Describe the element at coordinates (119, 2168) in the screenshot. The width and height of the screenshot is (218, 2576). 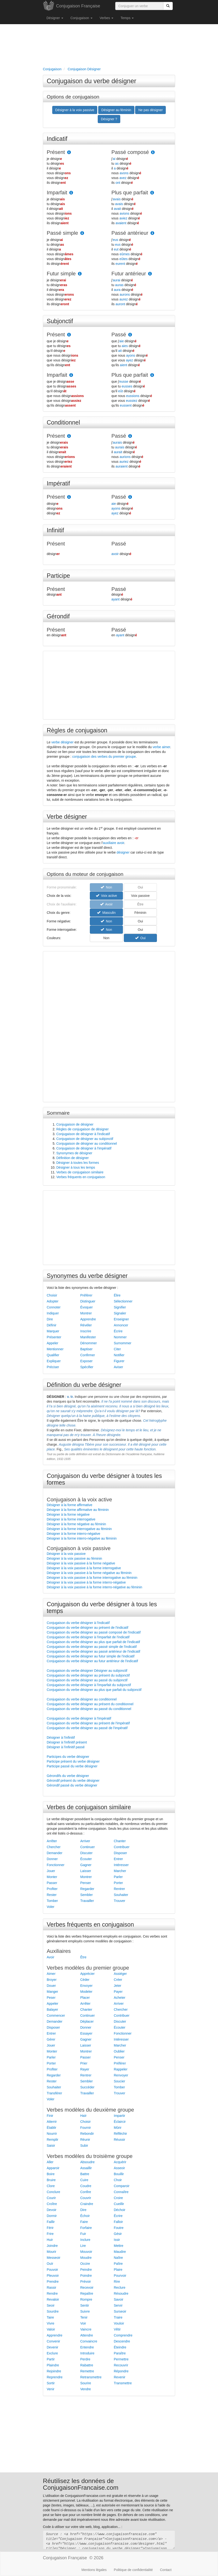
I see `Asseoir` at that location.